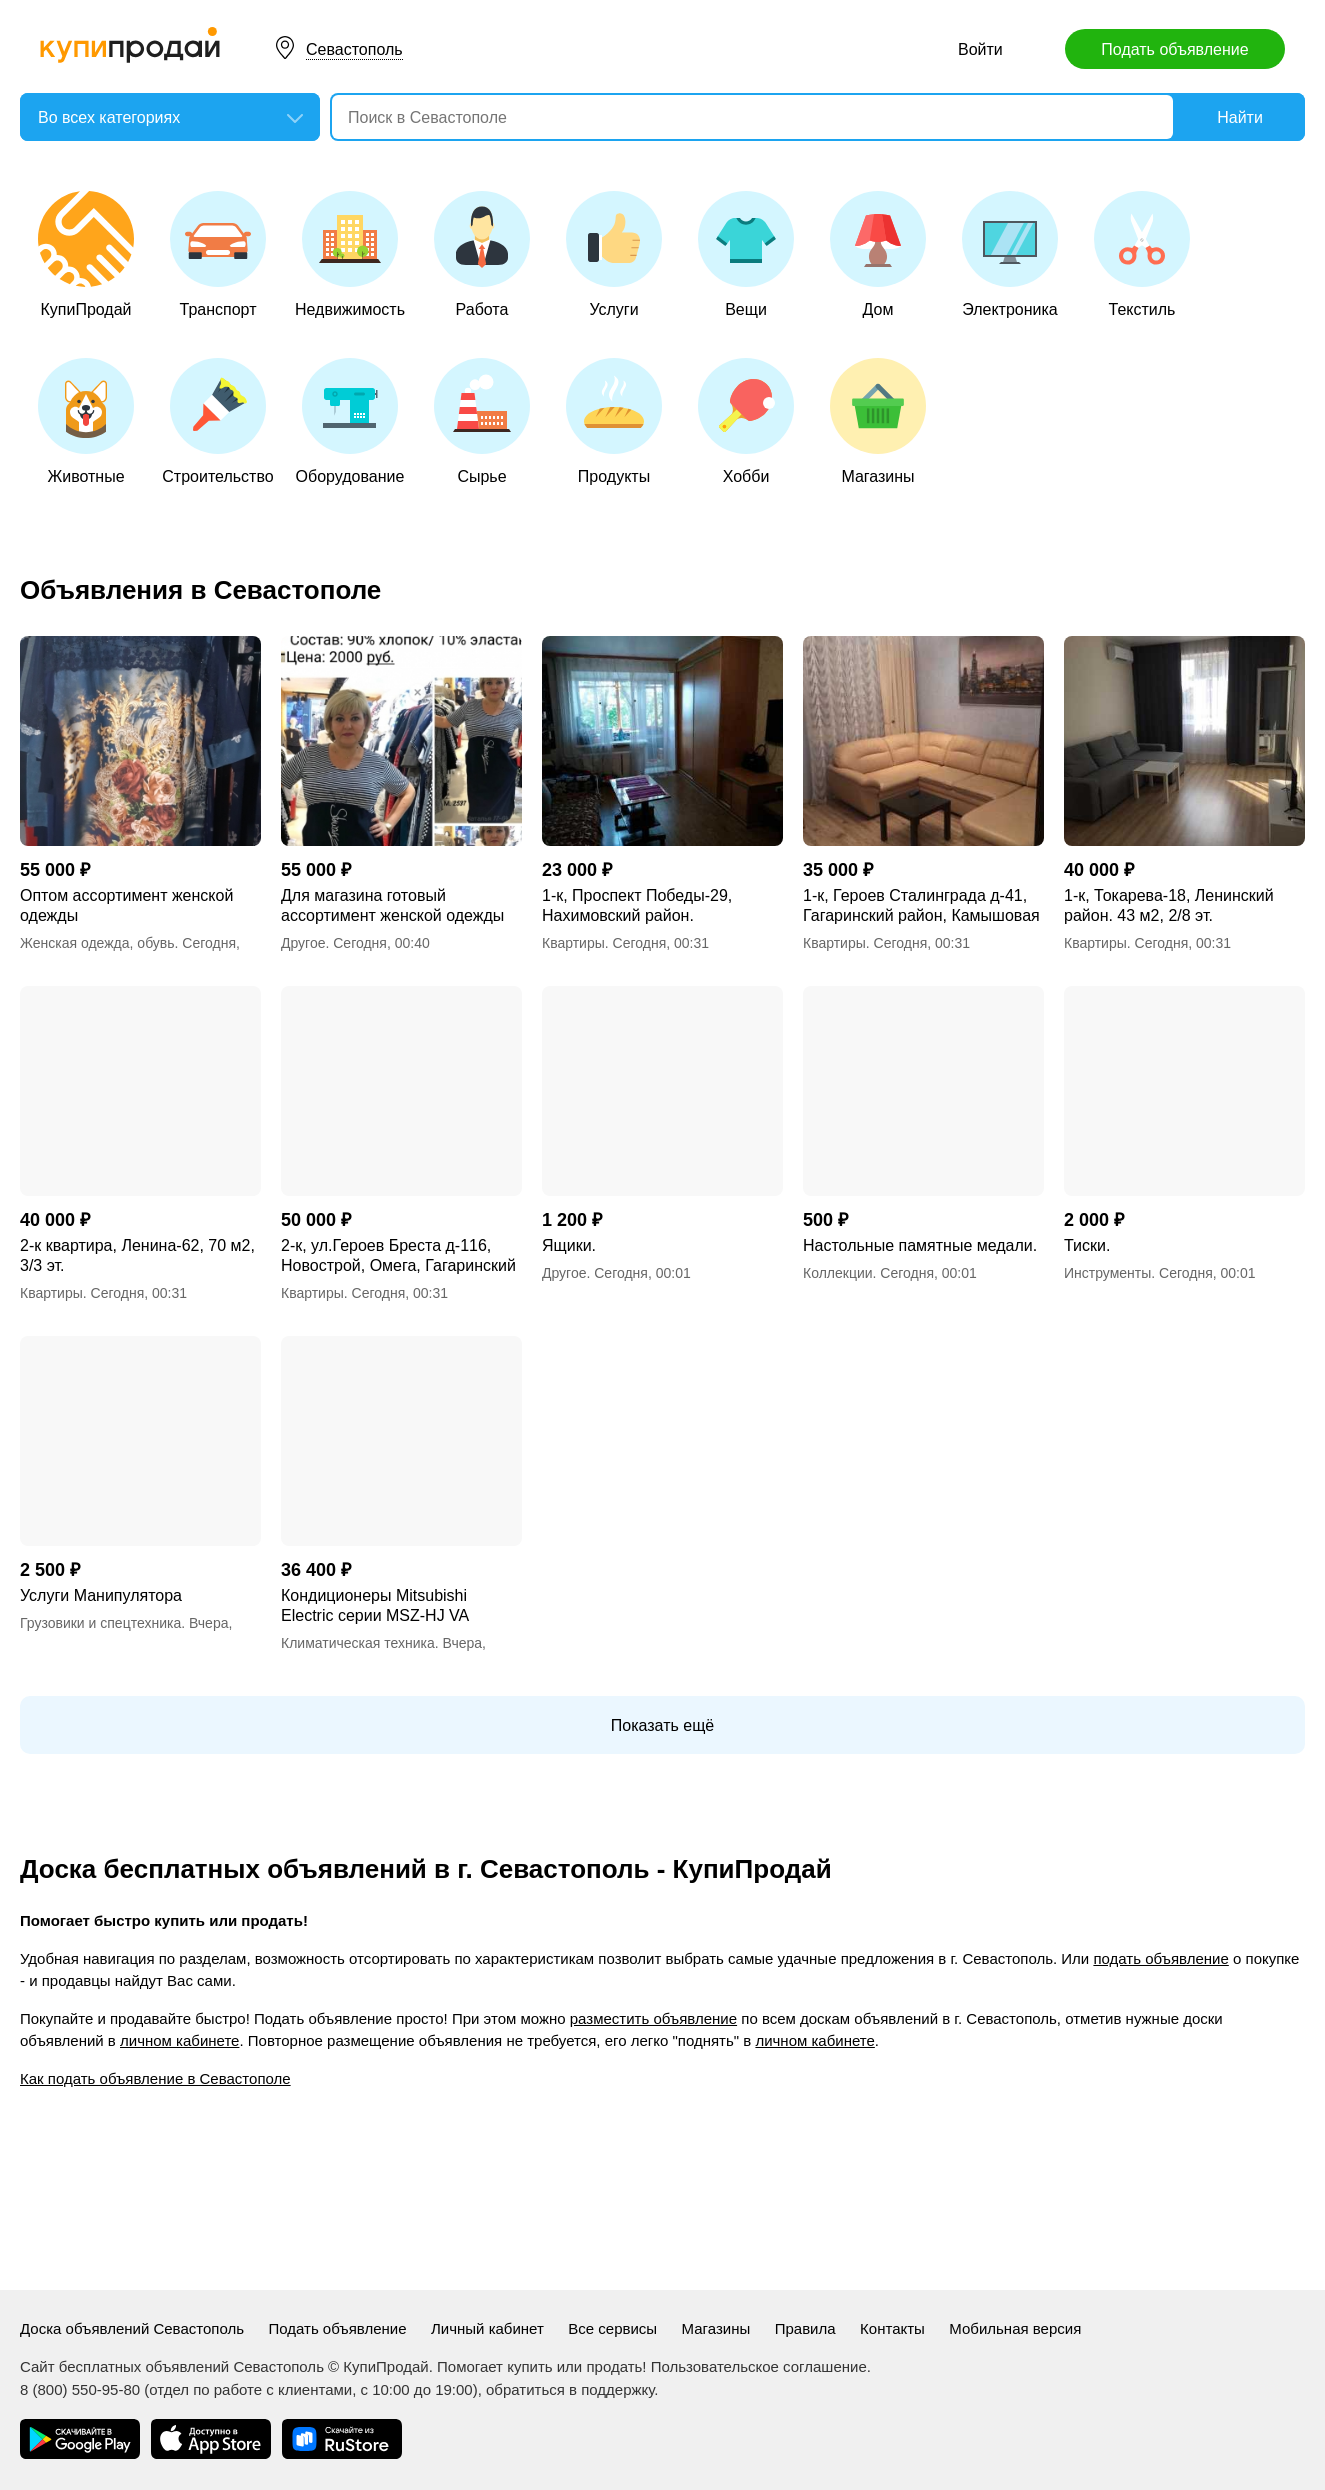  Describe the element at coordinates (392, 905) in the screenshot. I see `Для магазина готовый ассортимент женской одежды` at that location.